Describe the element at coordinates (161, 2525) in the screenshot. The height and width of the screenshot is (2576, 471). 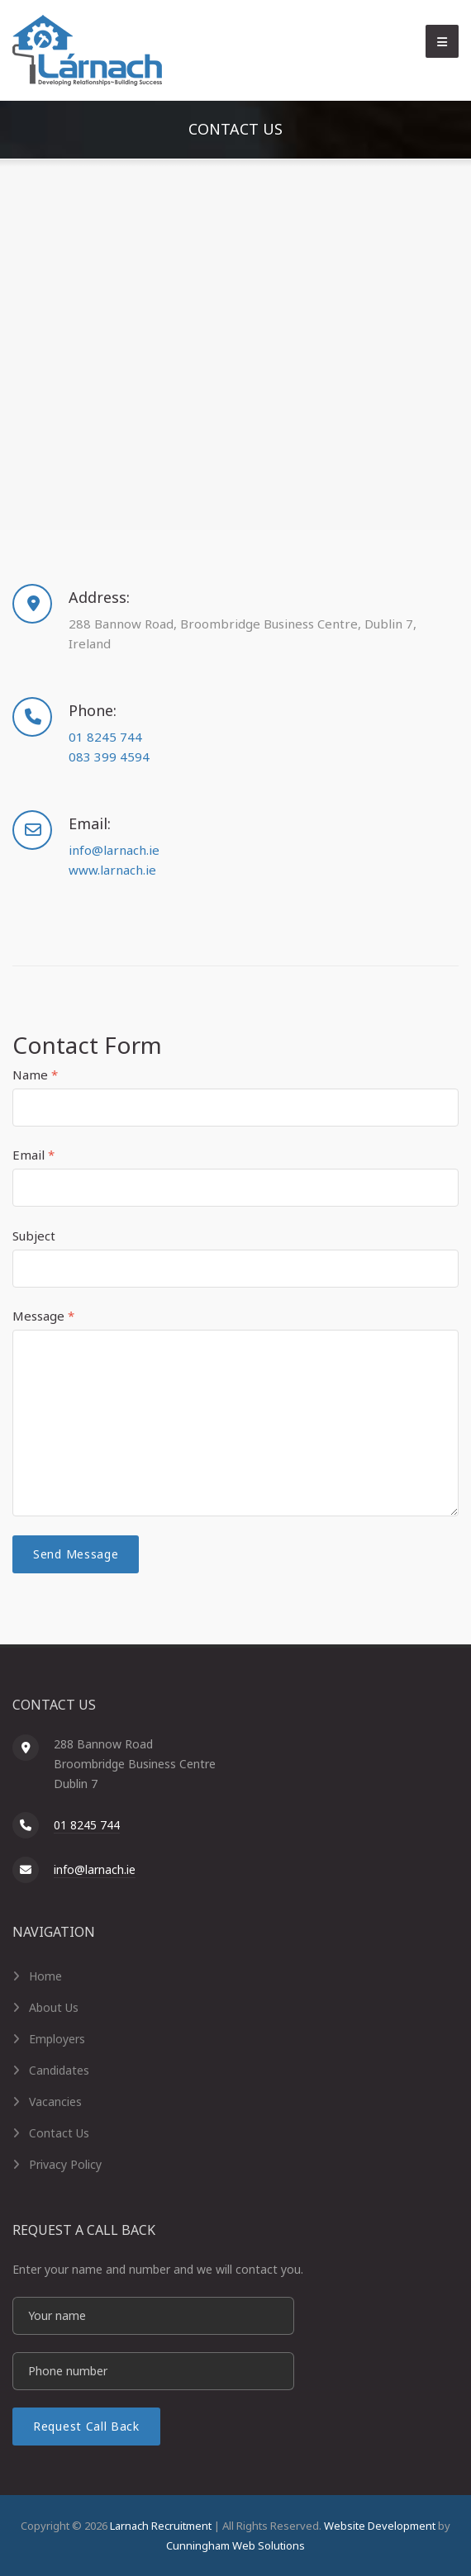
I see `Larnach Recruitment` at that location.